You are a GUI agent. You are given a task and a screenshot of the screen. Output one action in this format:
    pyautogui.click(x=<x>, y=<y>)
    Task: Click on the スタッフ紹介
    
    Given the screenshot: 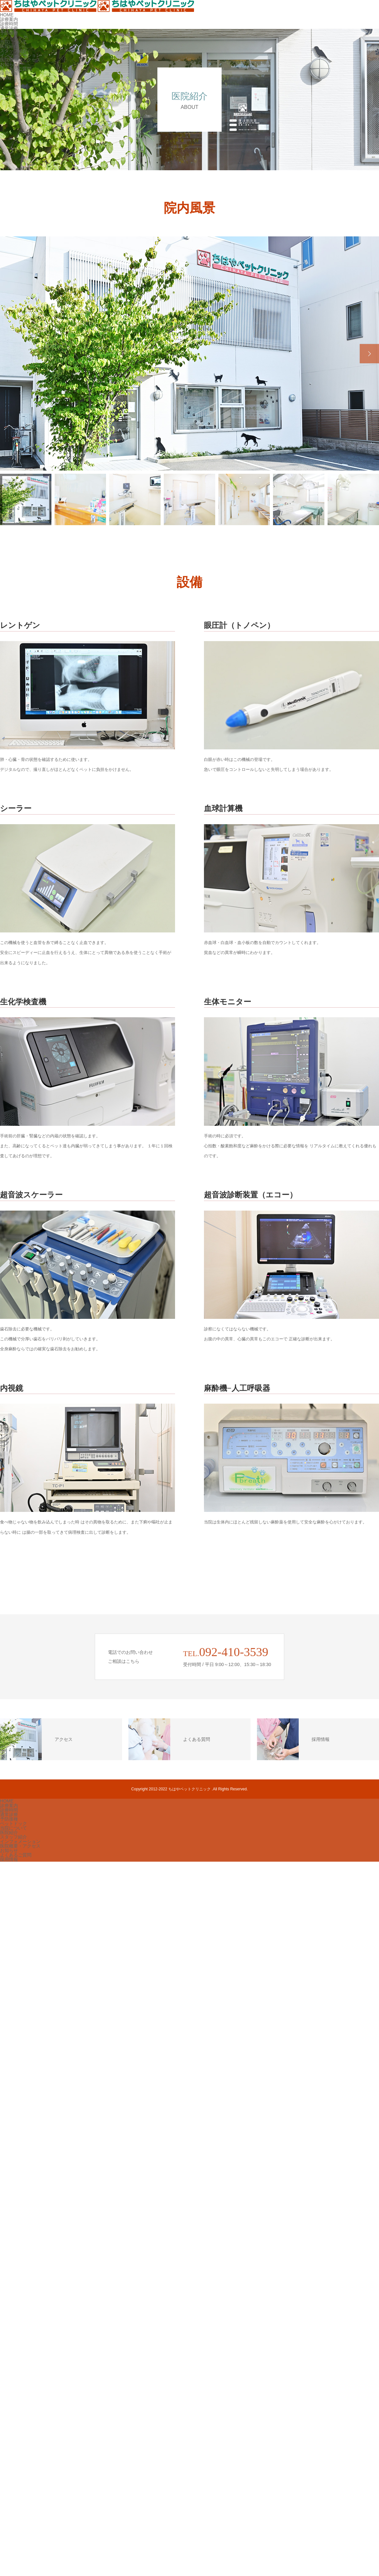 What is the action you would take?
    pyautogui.click(x=13, y=50)
    